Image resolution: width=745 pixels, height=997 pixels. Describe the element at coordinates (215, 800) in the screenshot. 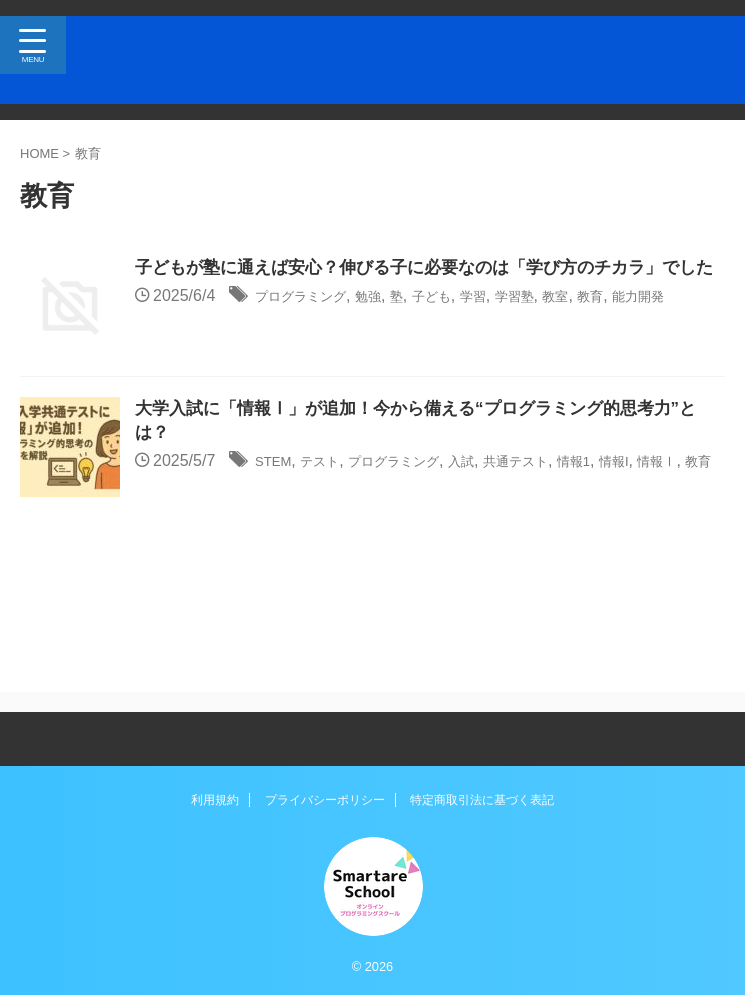

I see `利用規約` at that location.